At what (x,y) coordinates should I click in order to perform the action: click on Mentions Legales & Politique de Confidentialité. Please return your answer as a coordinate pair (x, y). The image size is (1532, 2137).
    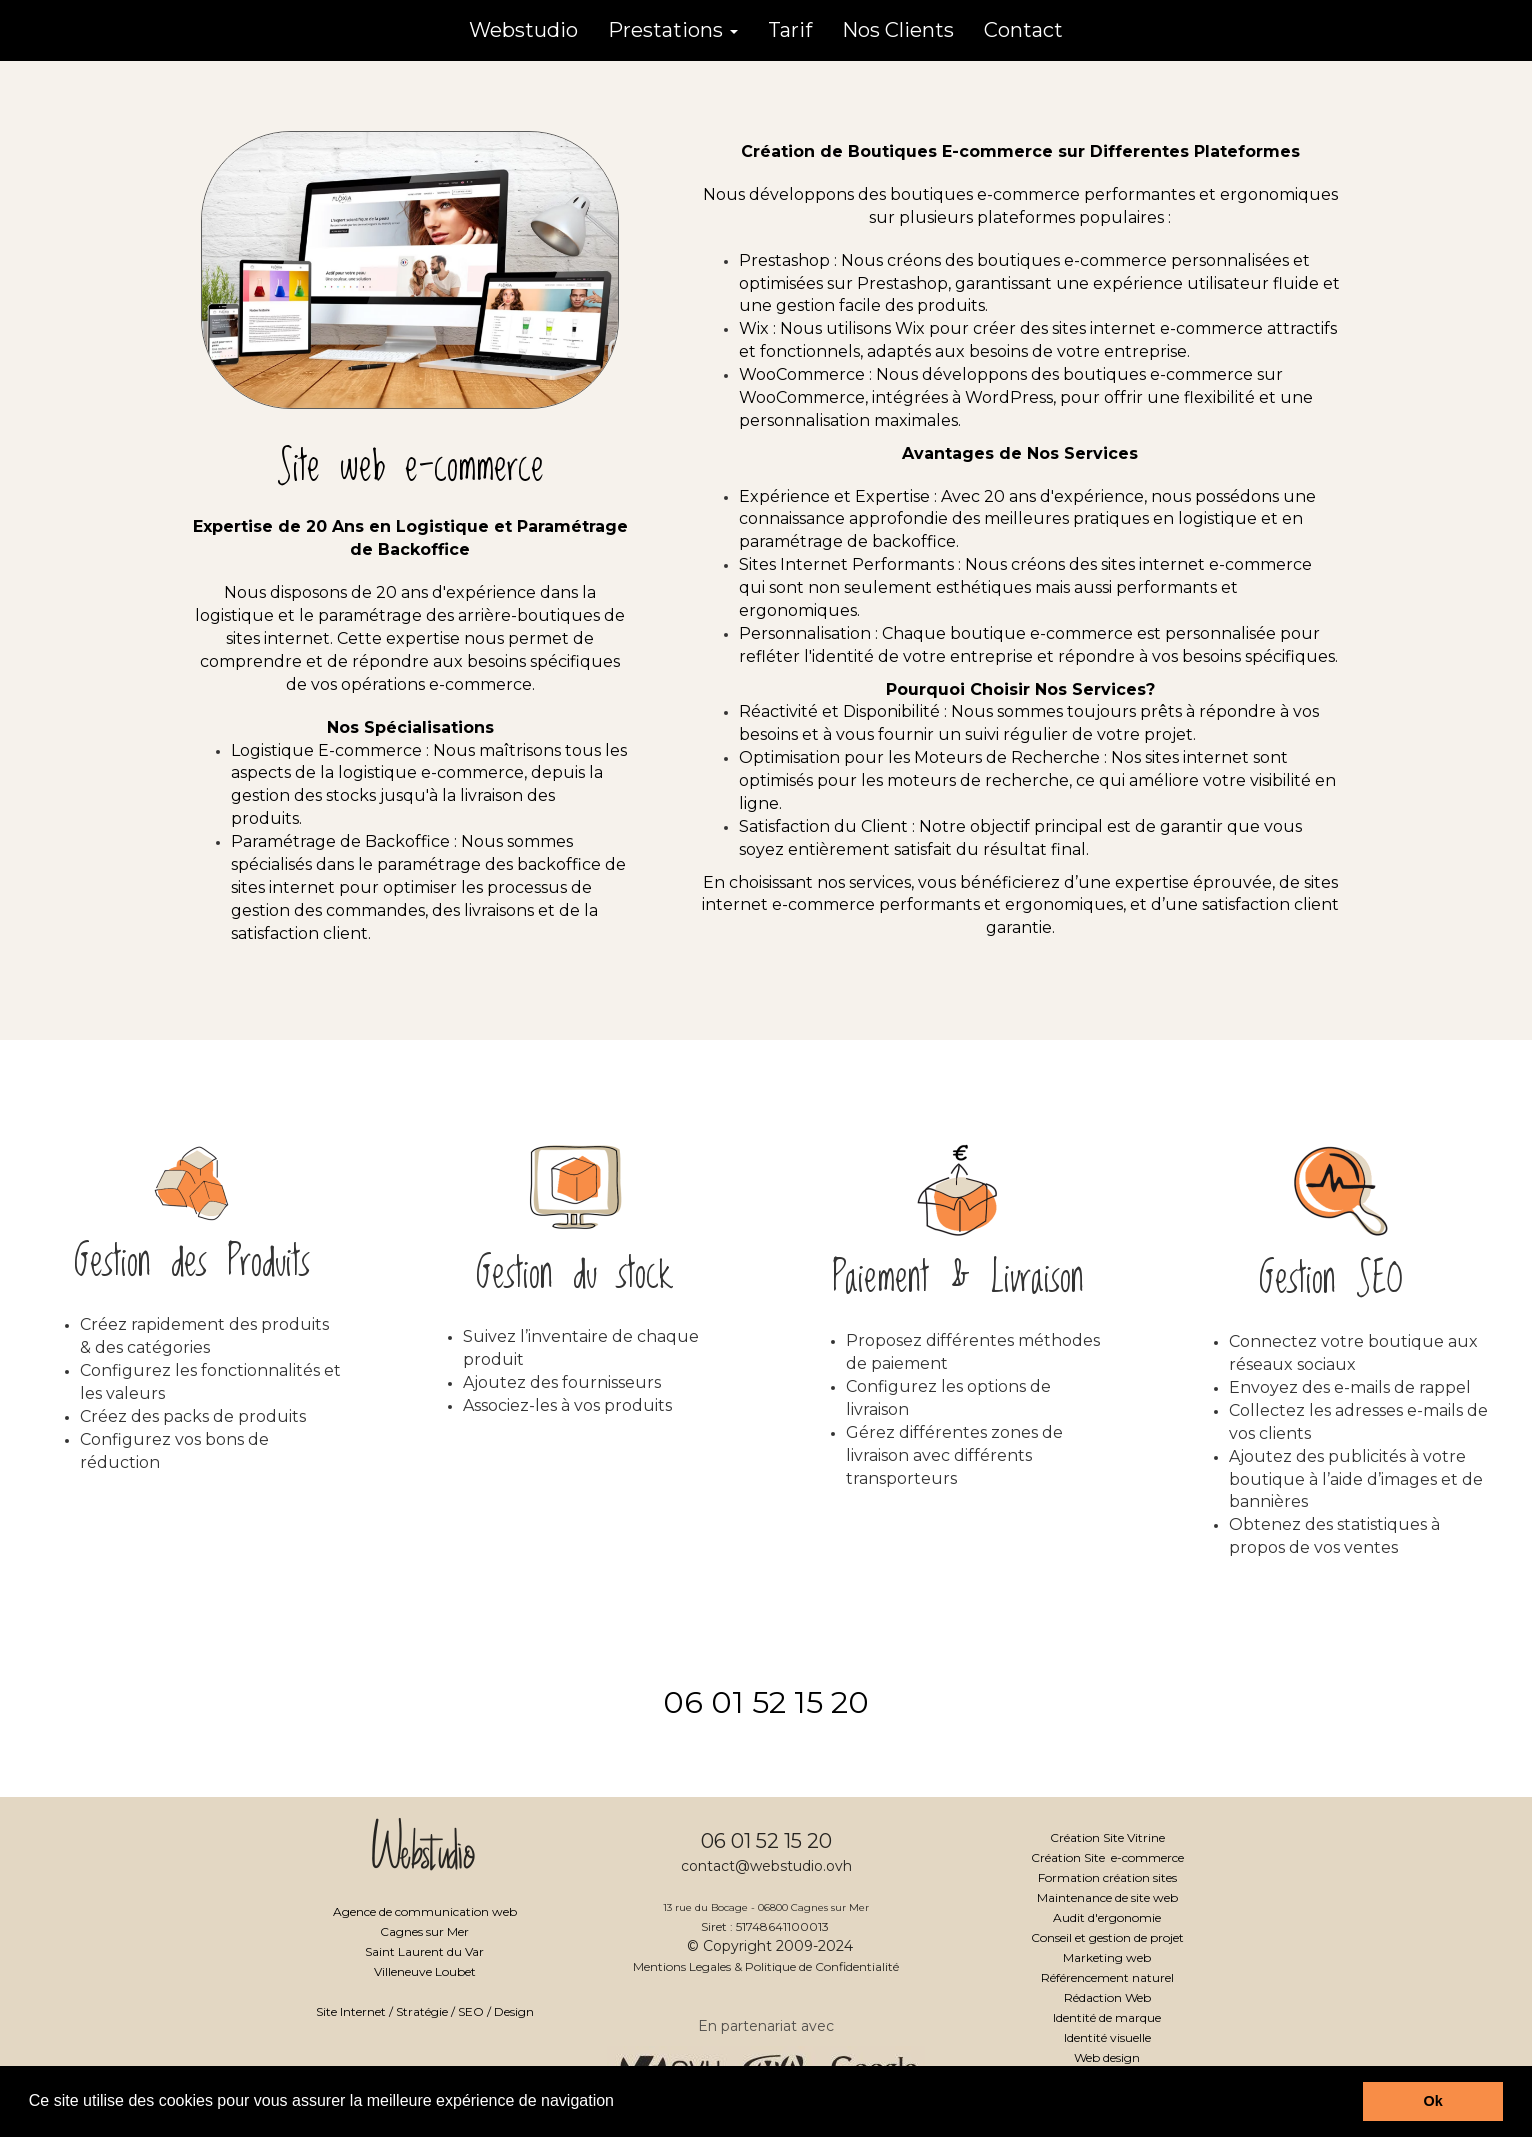
    Looking at the image, I should click on (766, 1966).